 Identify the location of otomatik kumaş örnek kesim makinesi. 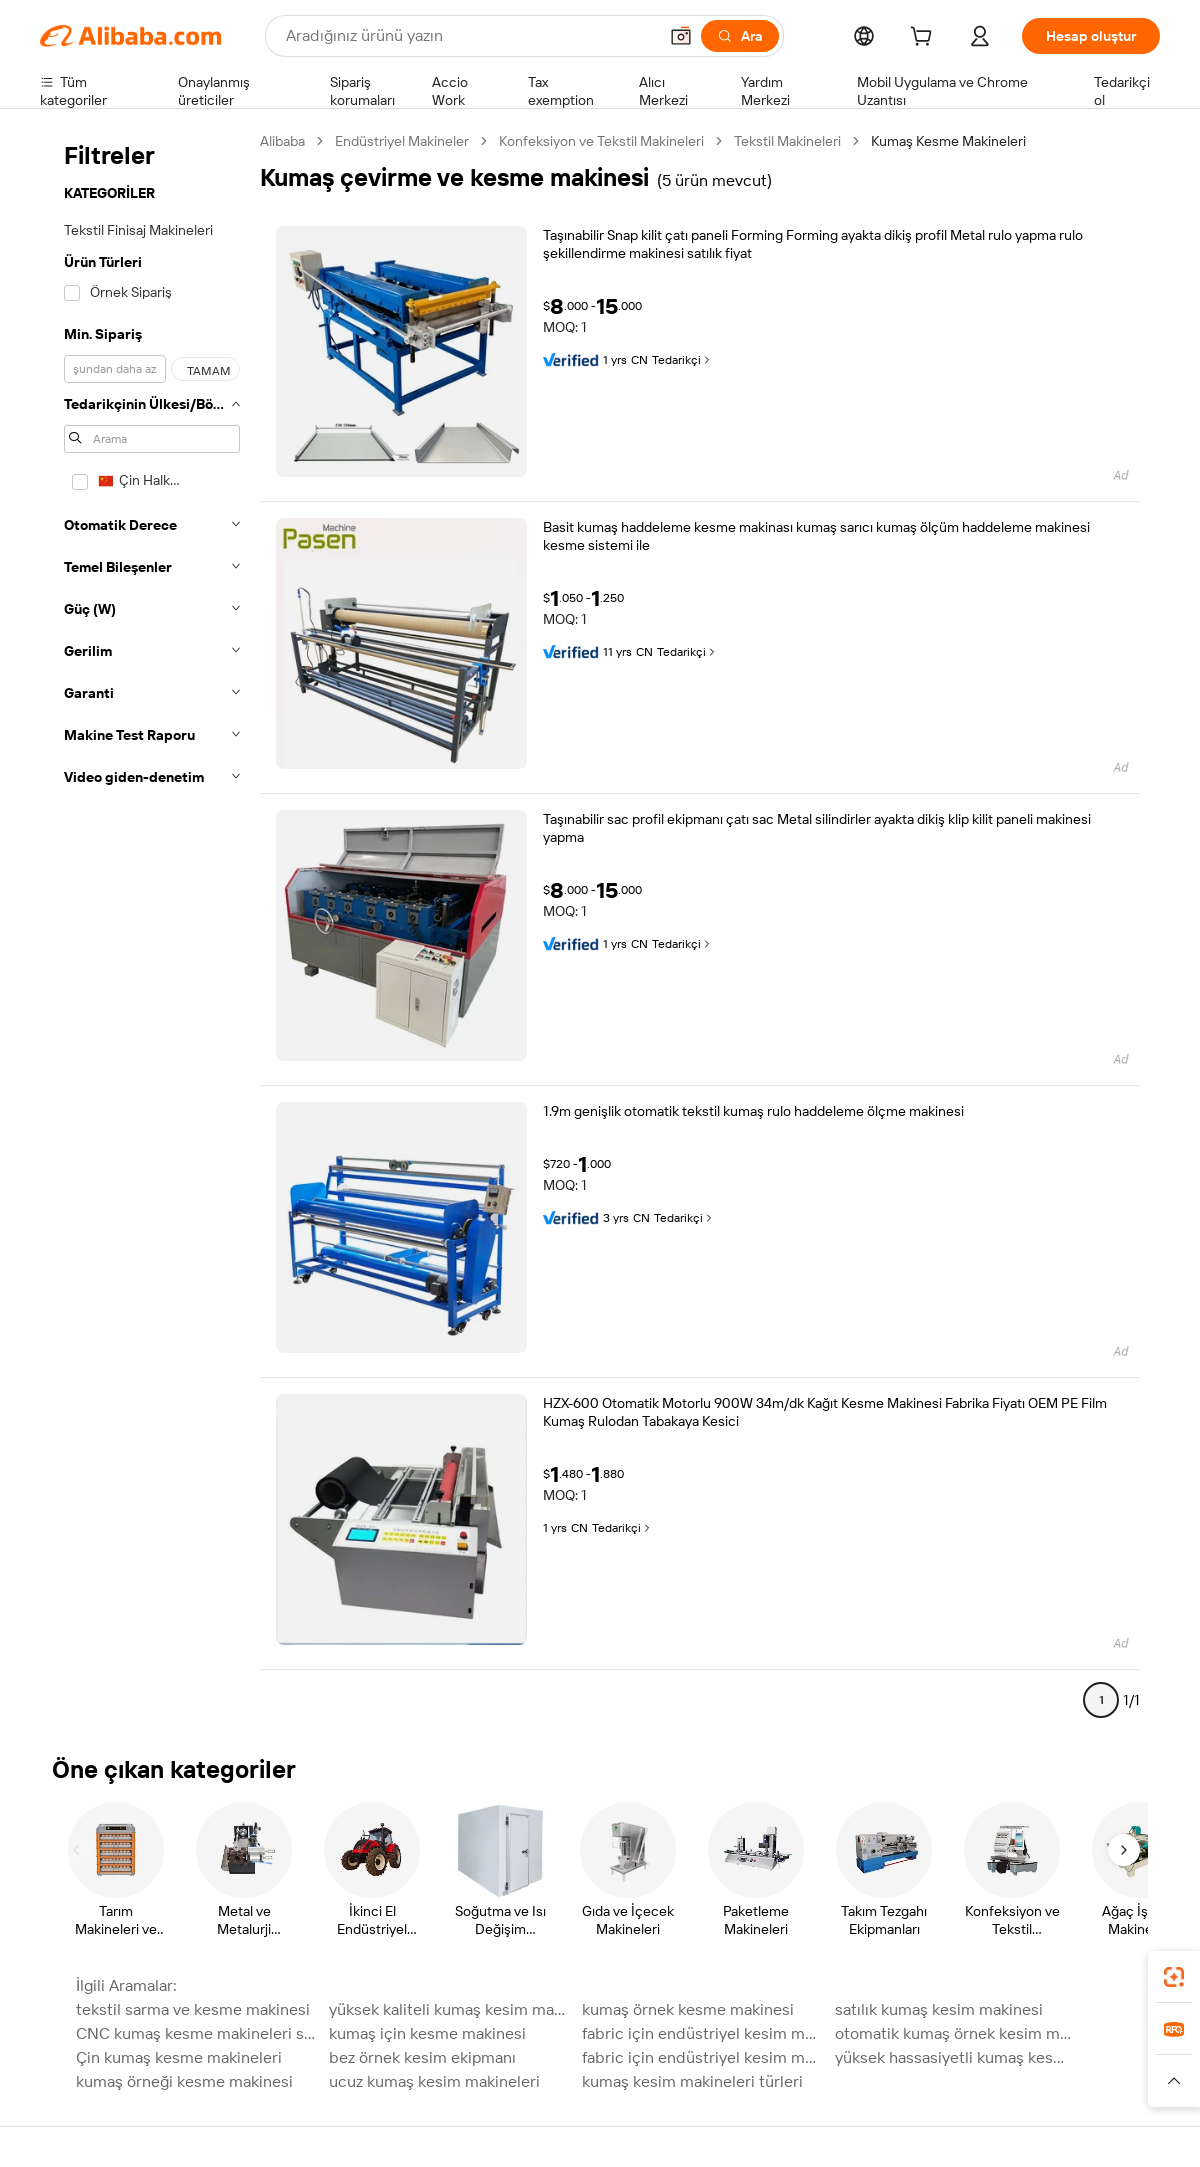
(955, 2033).